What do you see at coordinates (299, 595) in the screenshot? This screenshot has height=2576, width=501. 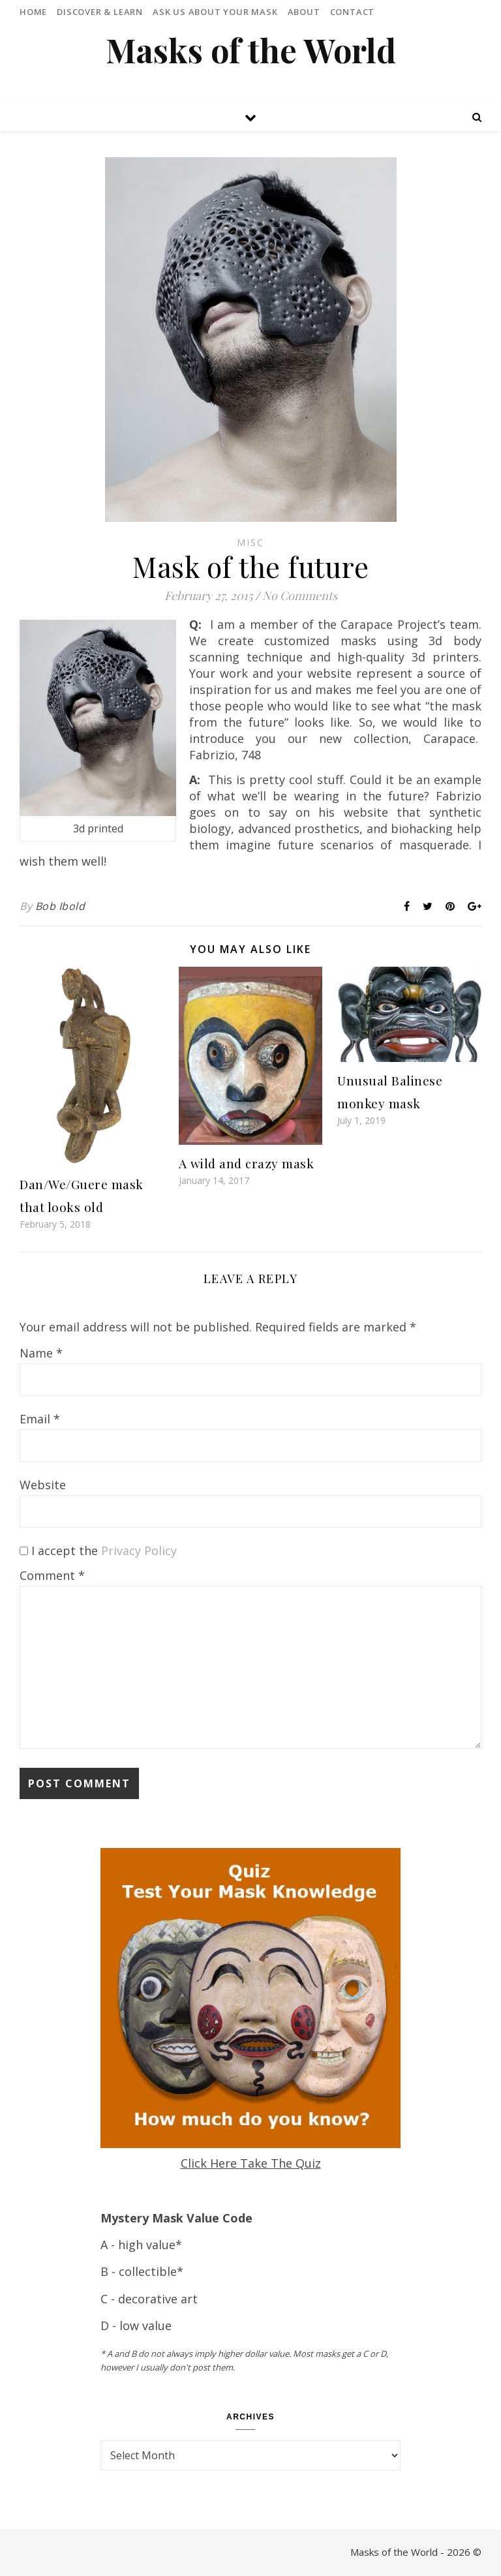 I see `No Comments` at bounding box center [299, 595].